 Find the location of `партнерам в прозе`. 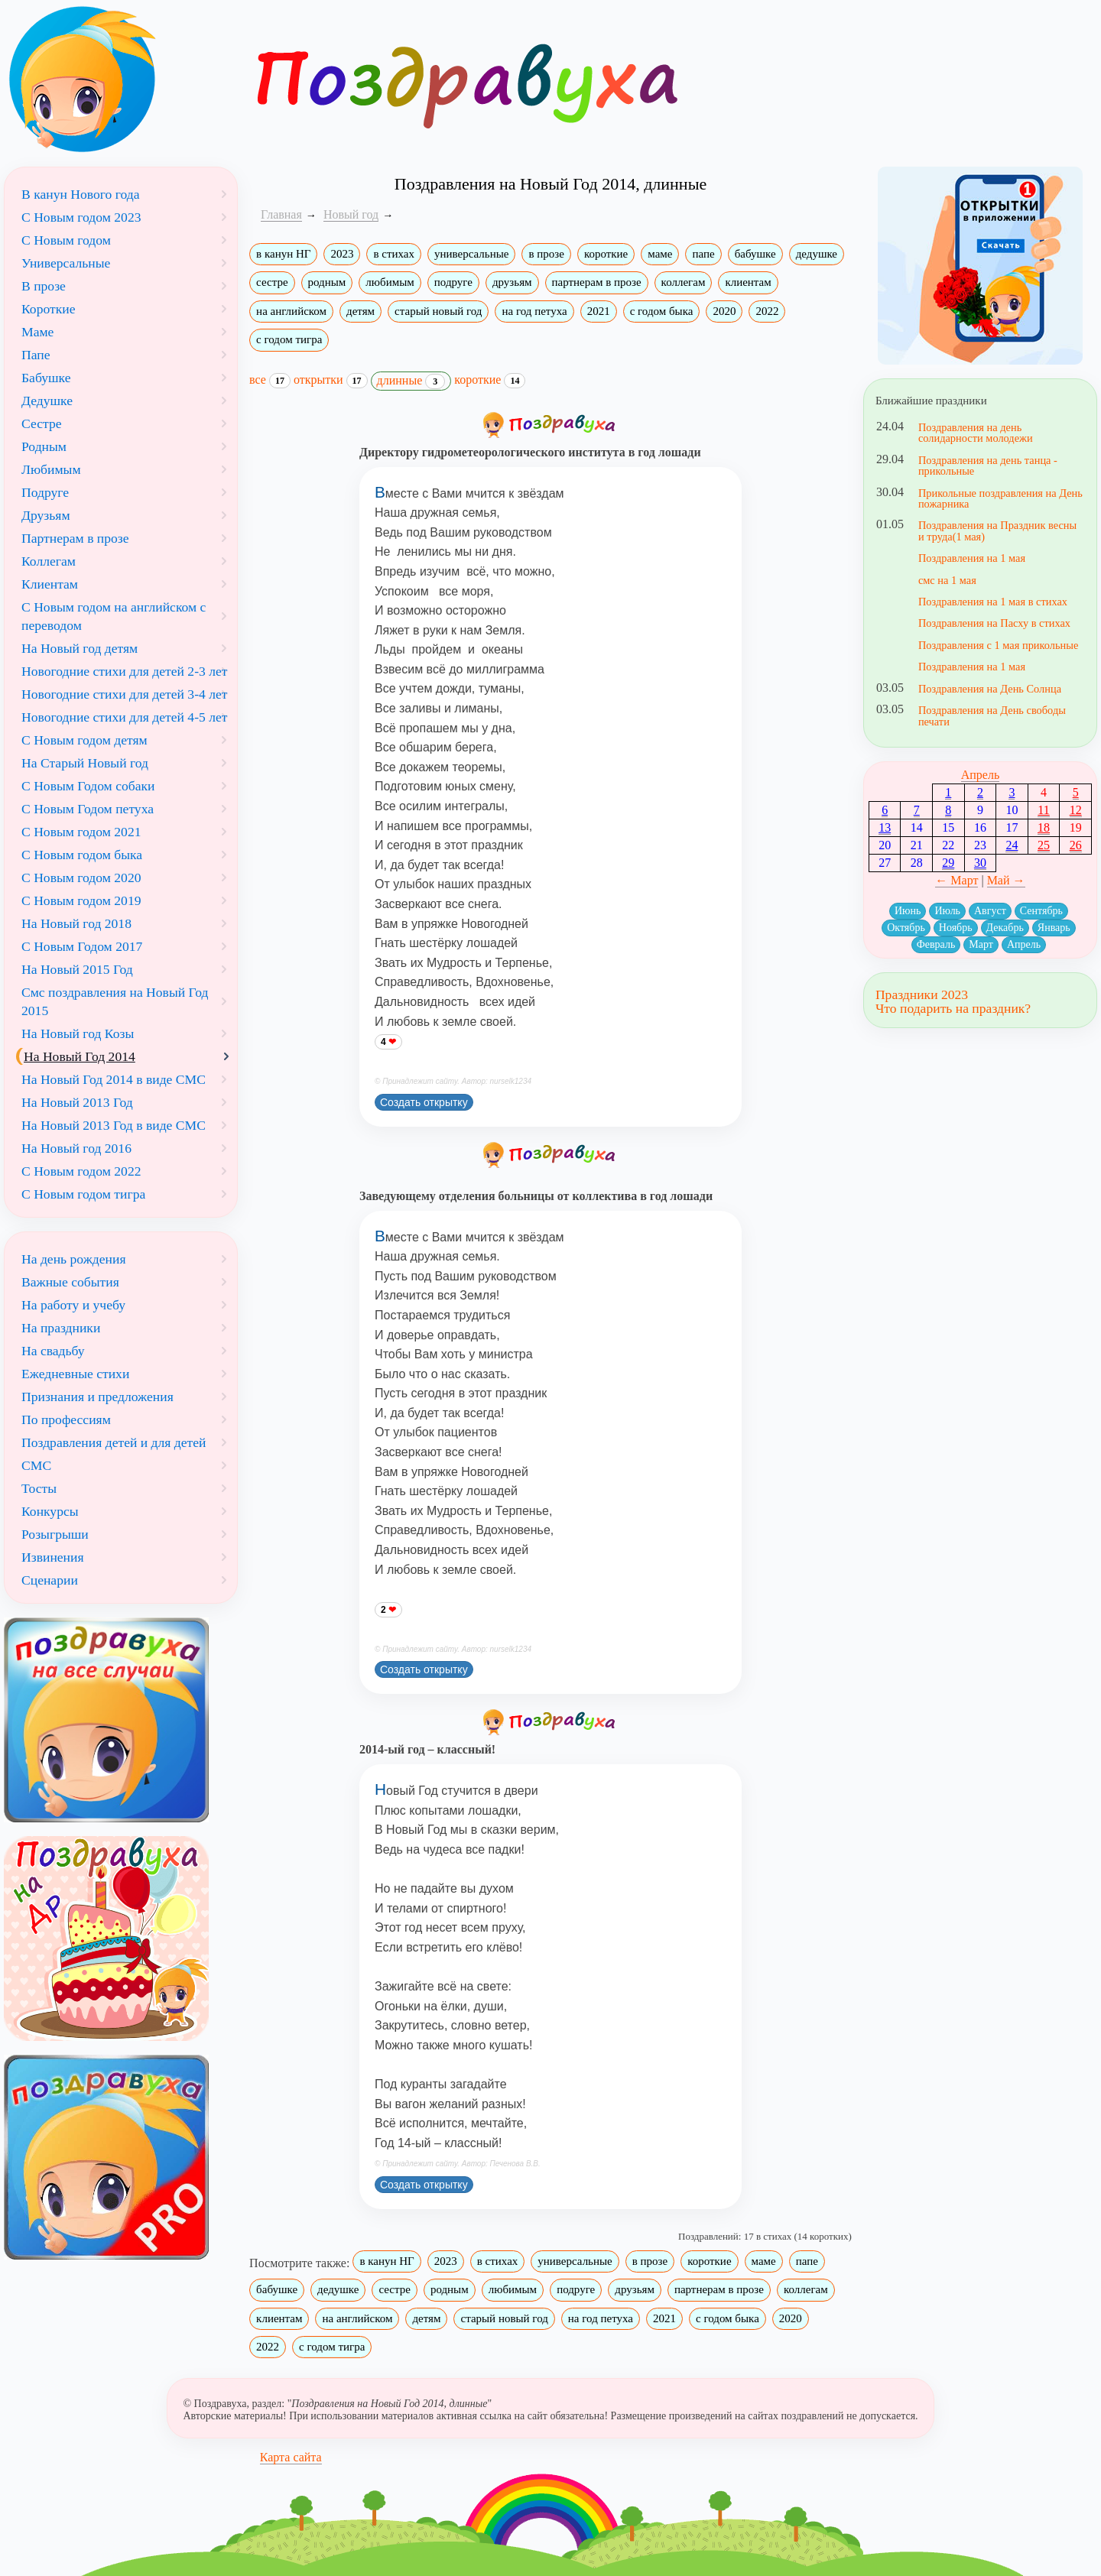

партнерам в прозе is located at coordinates (596, 282).